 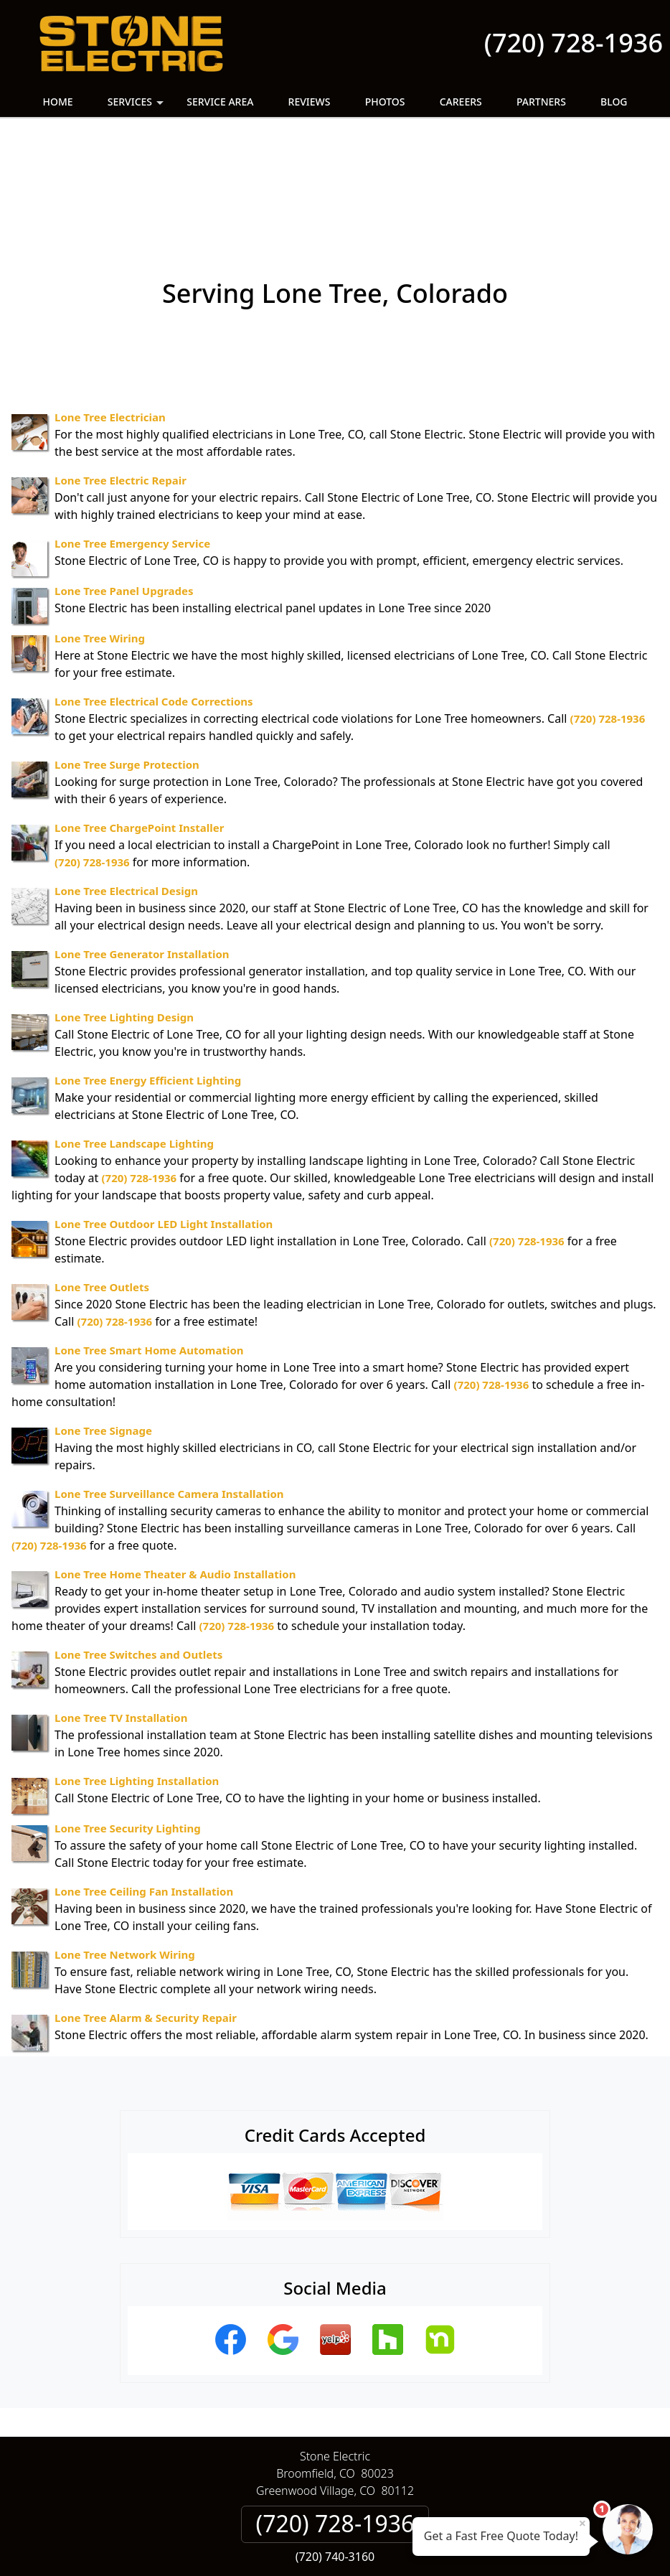 What do you see at coordinates (103, 1330) in the screenshot?
I see `Lone Tree Signage` at bounding box center [103, 1330].